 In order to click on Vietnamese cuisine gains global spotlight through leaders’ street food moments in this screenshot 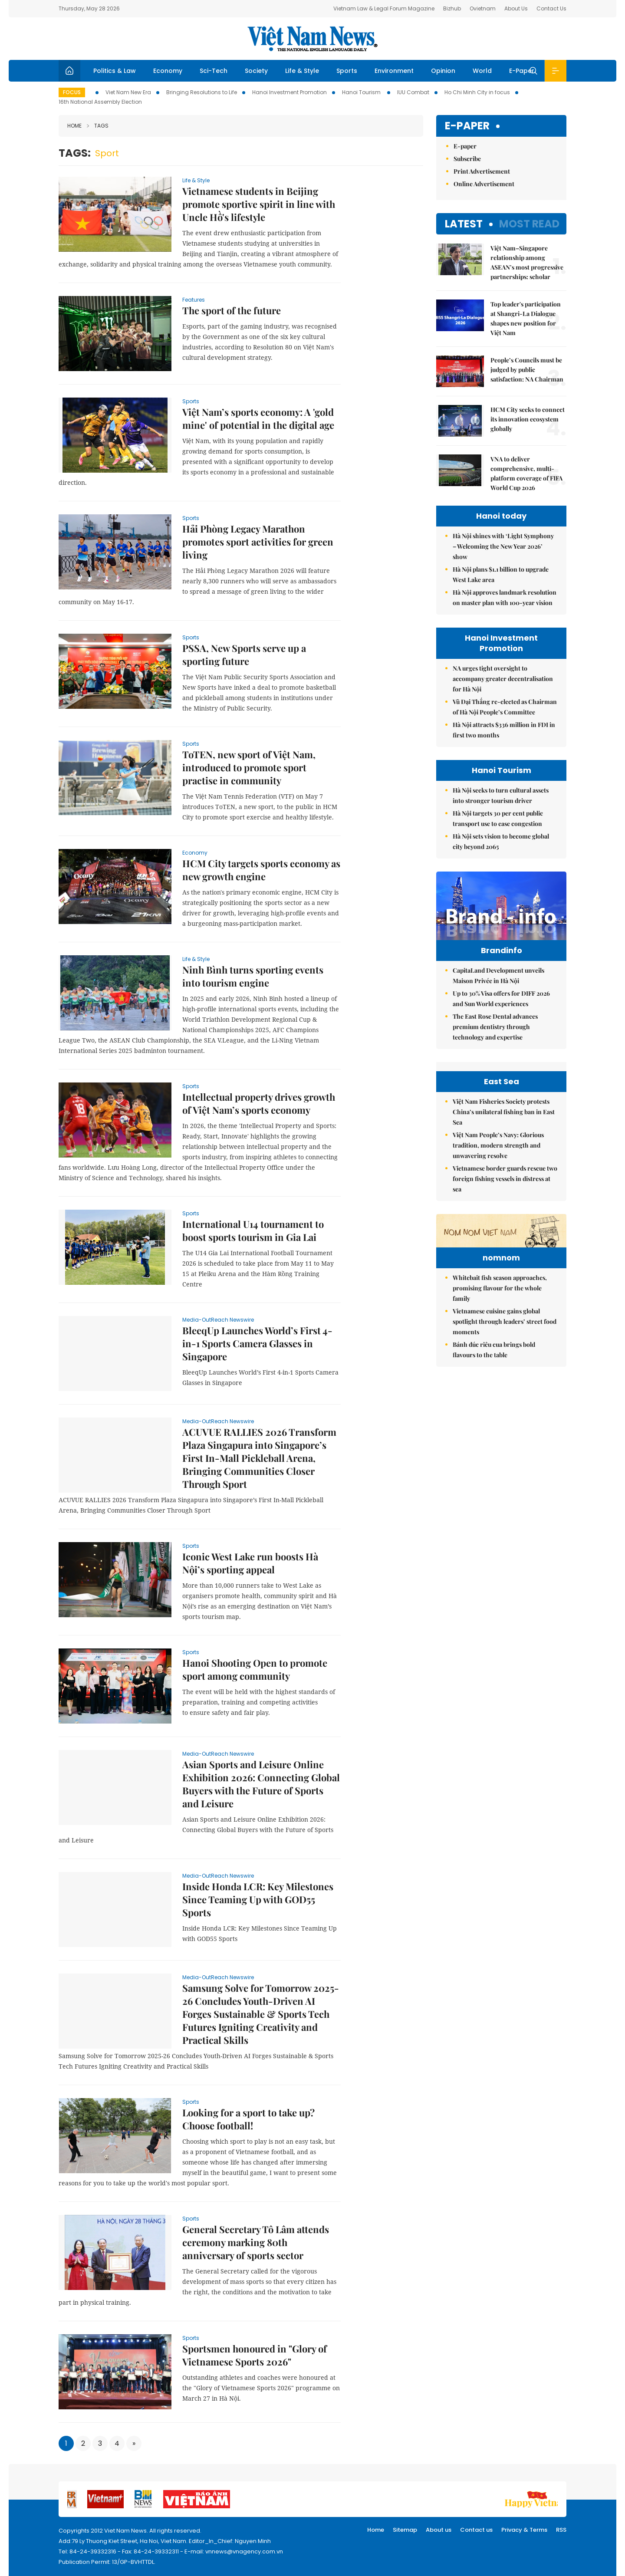, I will do `click(504, 1470)`.